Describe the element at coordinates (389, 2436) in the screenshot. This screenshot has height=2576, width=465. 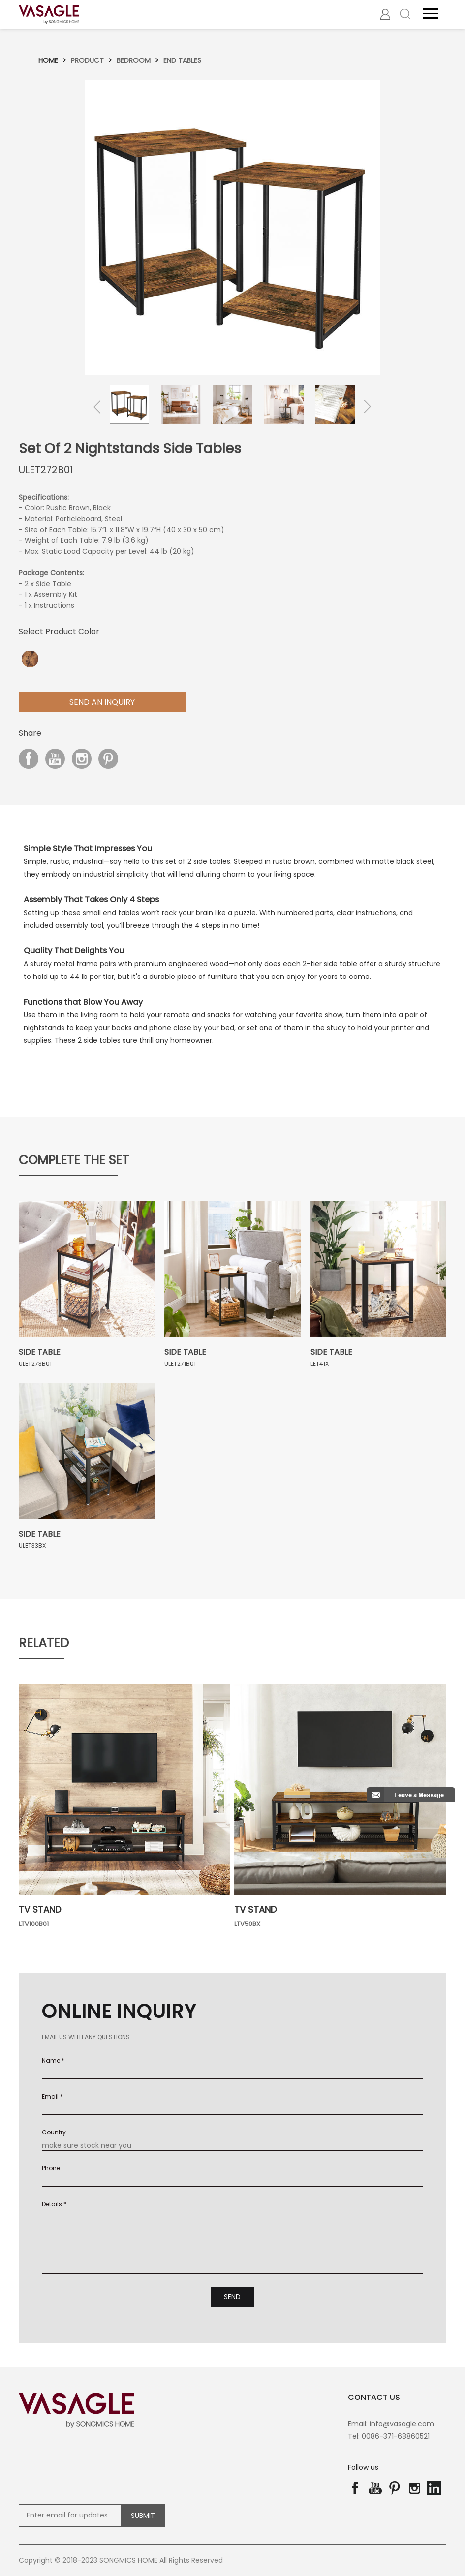
I see `Tel: 0086-371-68860521` at that location.